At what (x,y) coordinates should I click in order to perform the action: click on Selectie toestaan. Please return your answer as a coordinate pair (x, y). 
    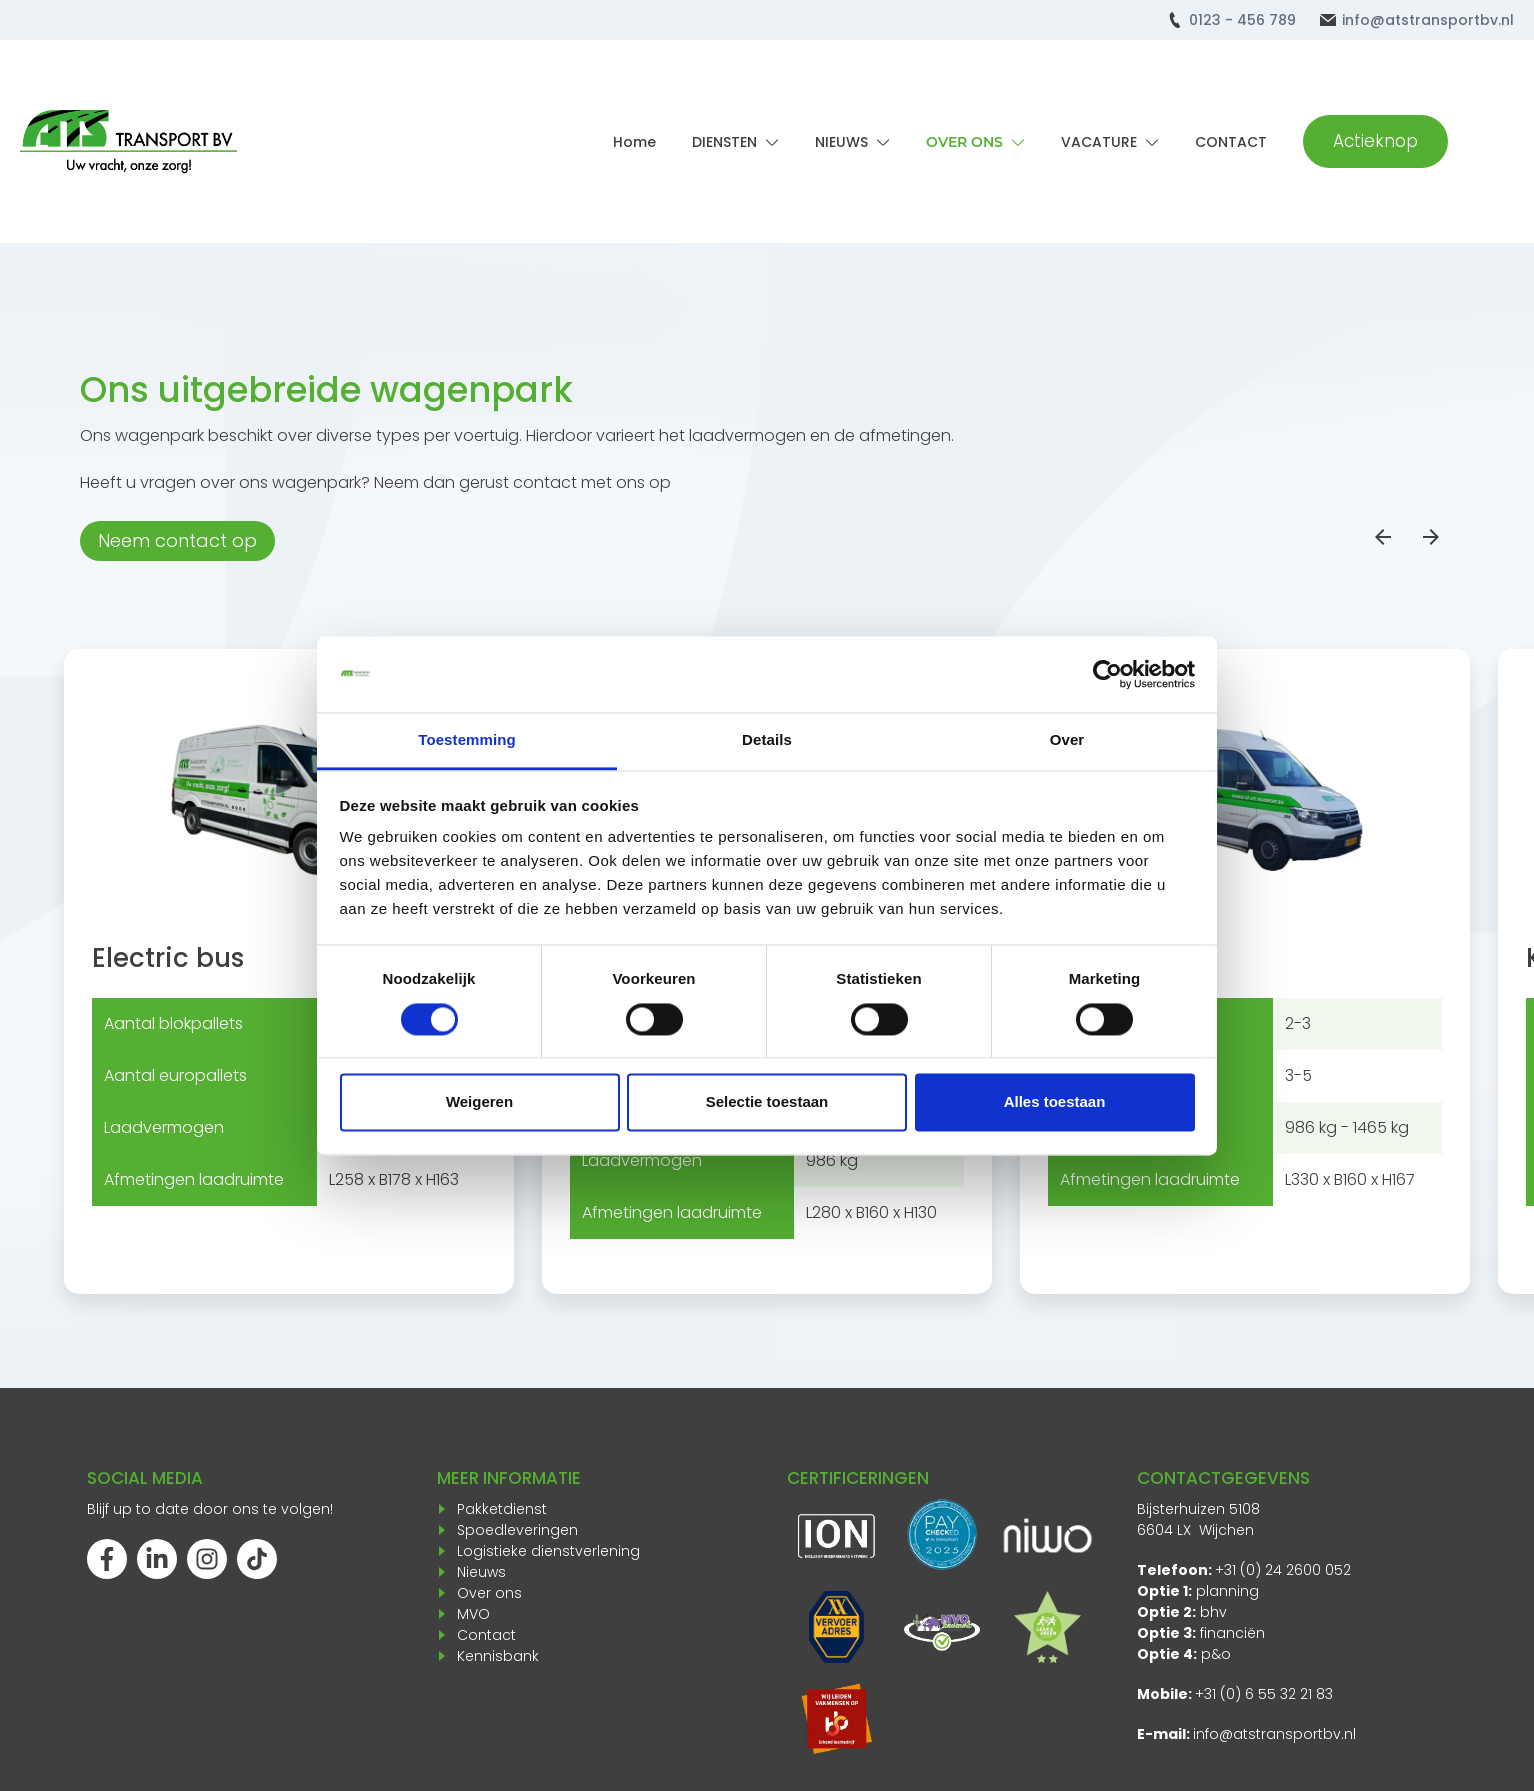
    Looking at the image, I should click on (767, 1102).